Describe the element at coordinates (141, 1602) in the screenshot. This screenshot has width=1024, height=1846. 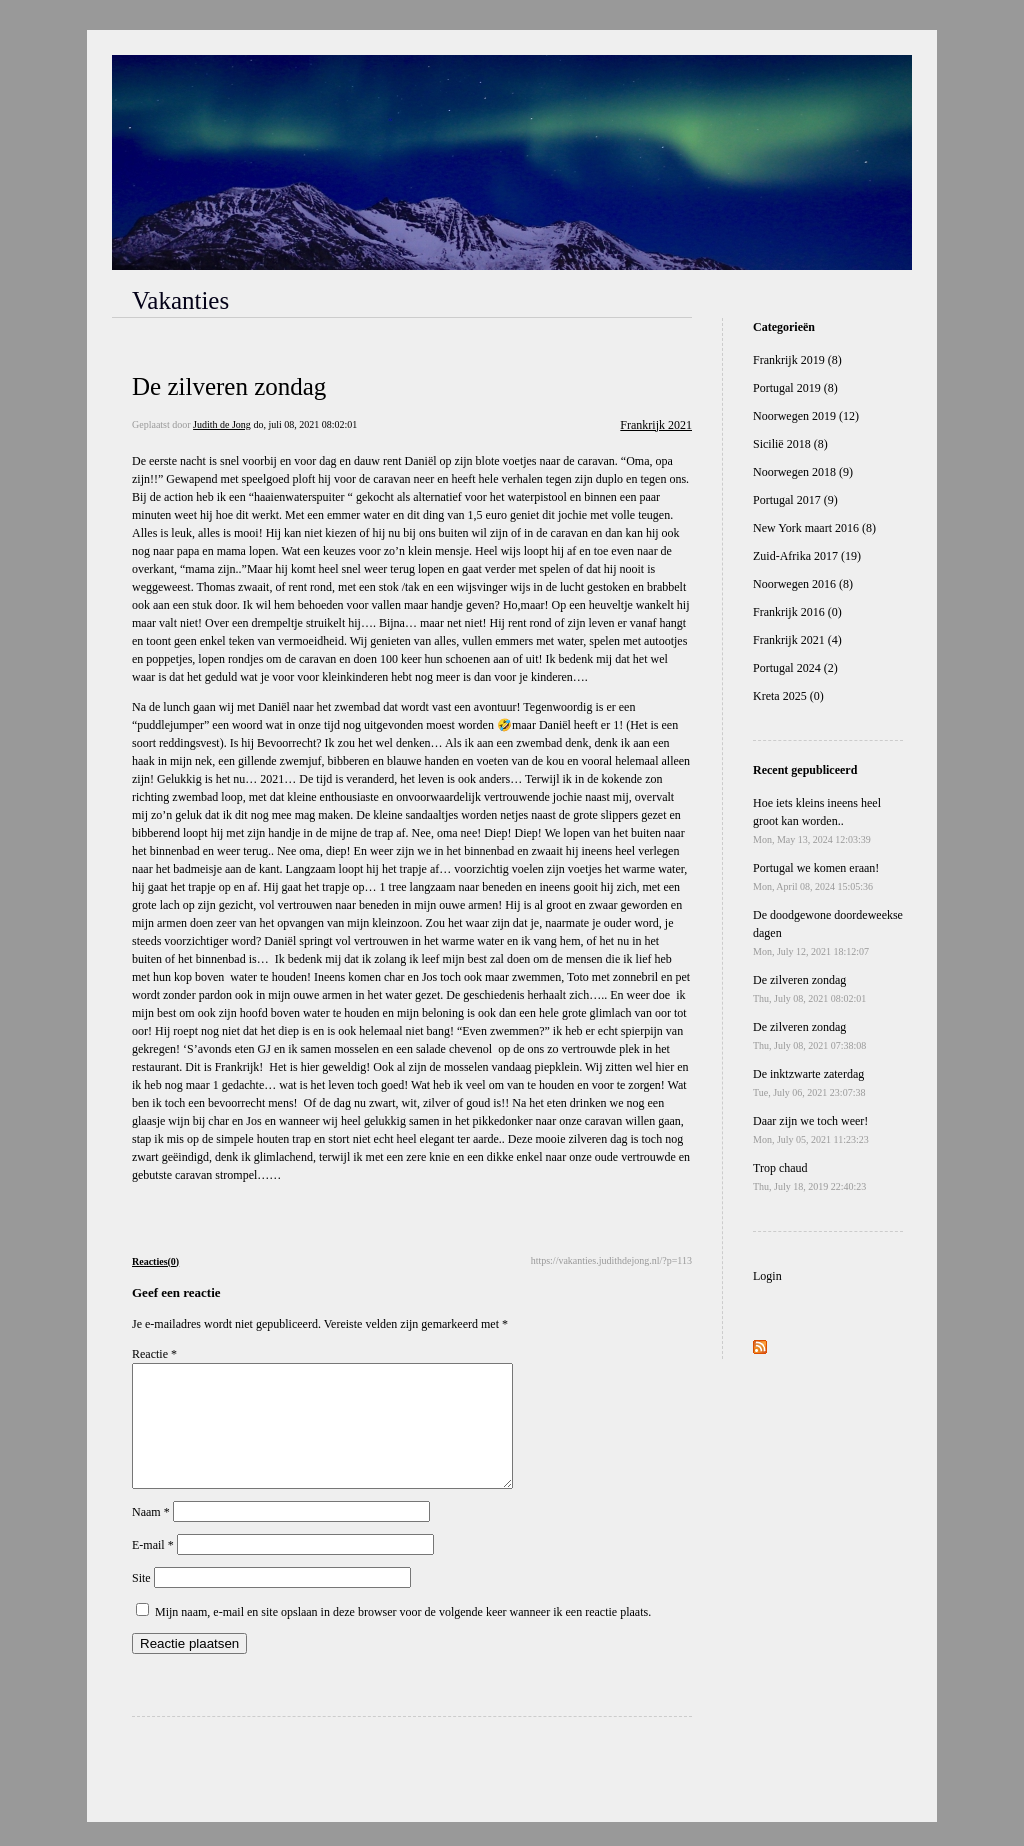
I see `Site` at that location.